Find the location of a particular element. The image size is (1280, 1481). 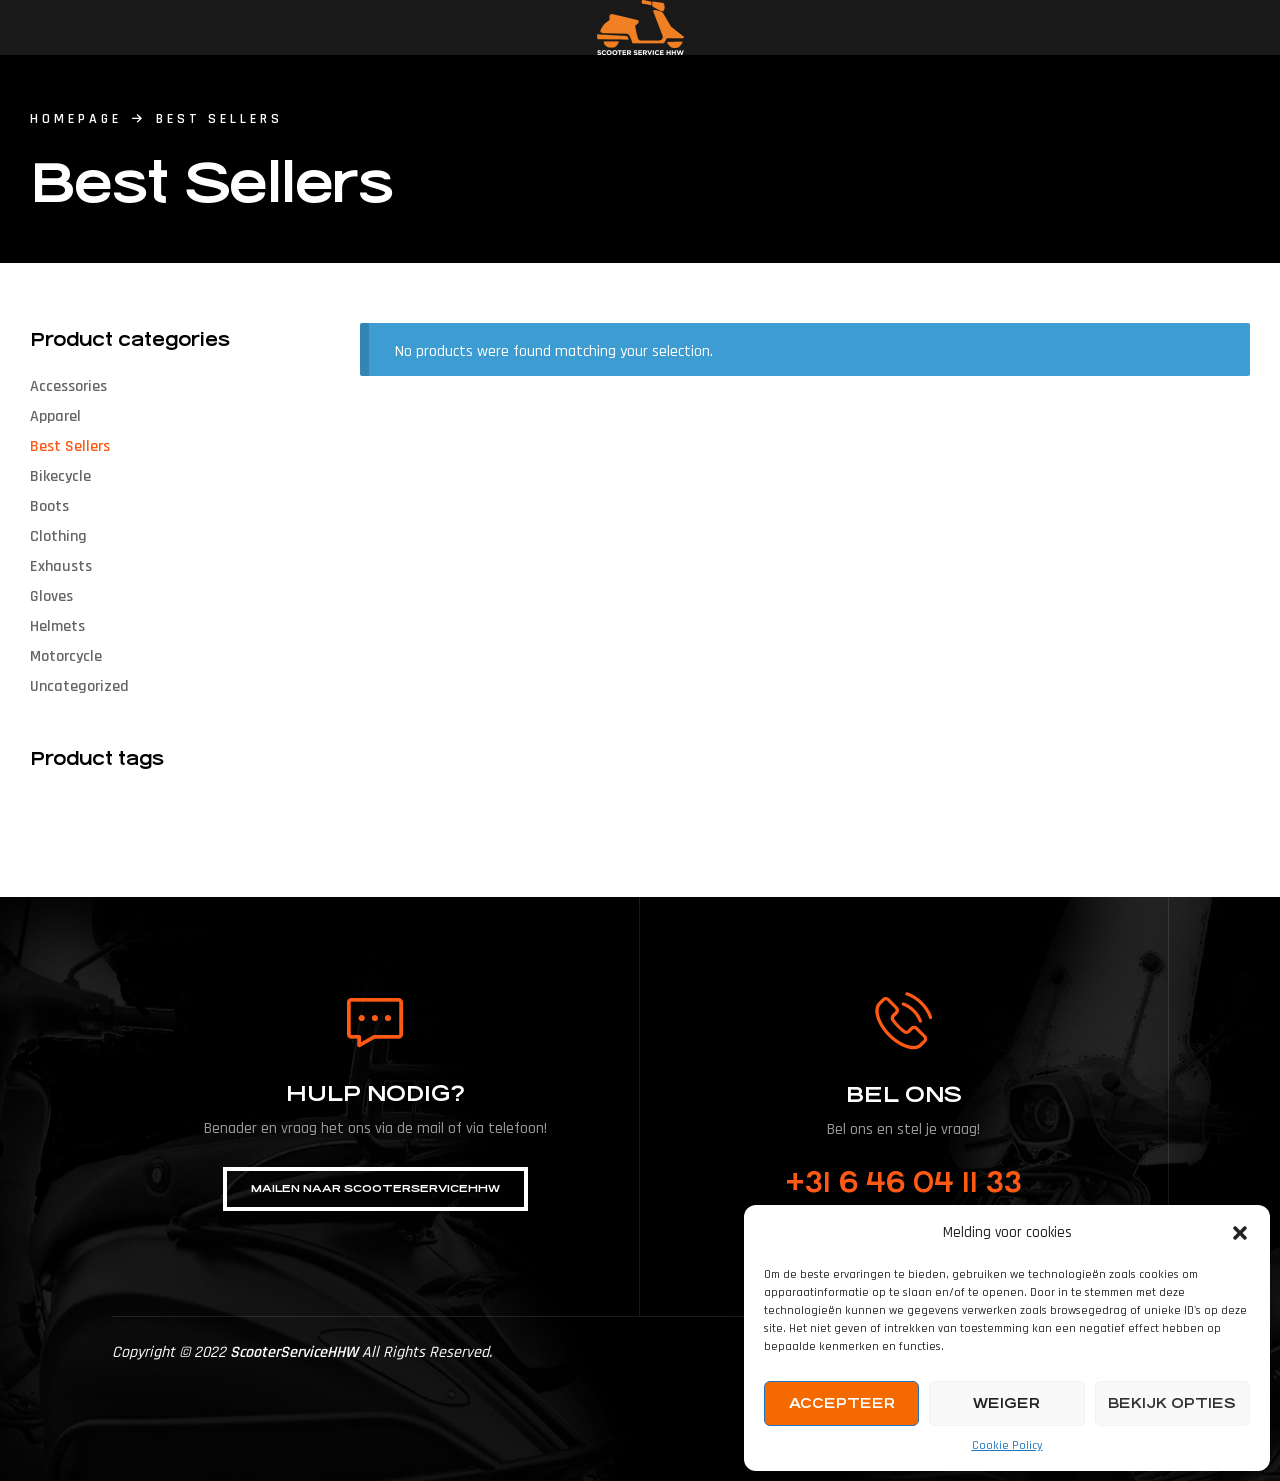

Apparel is located at coordinates (55, 416).